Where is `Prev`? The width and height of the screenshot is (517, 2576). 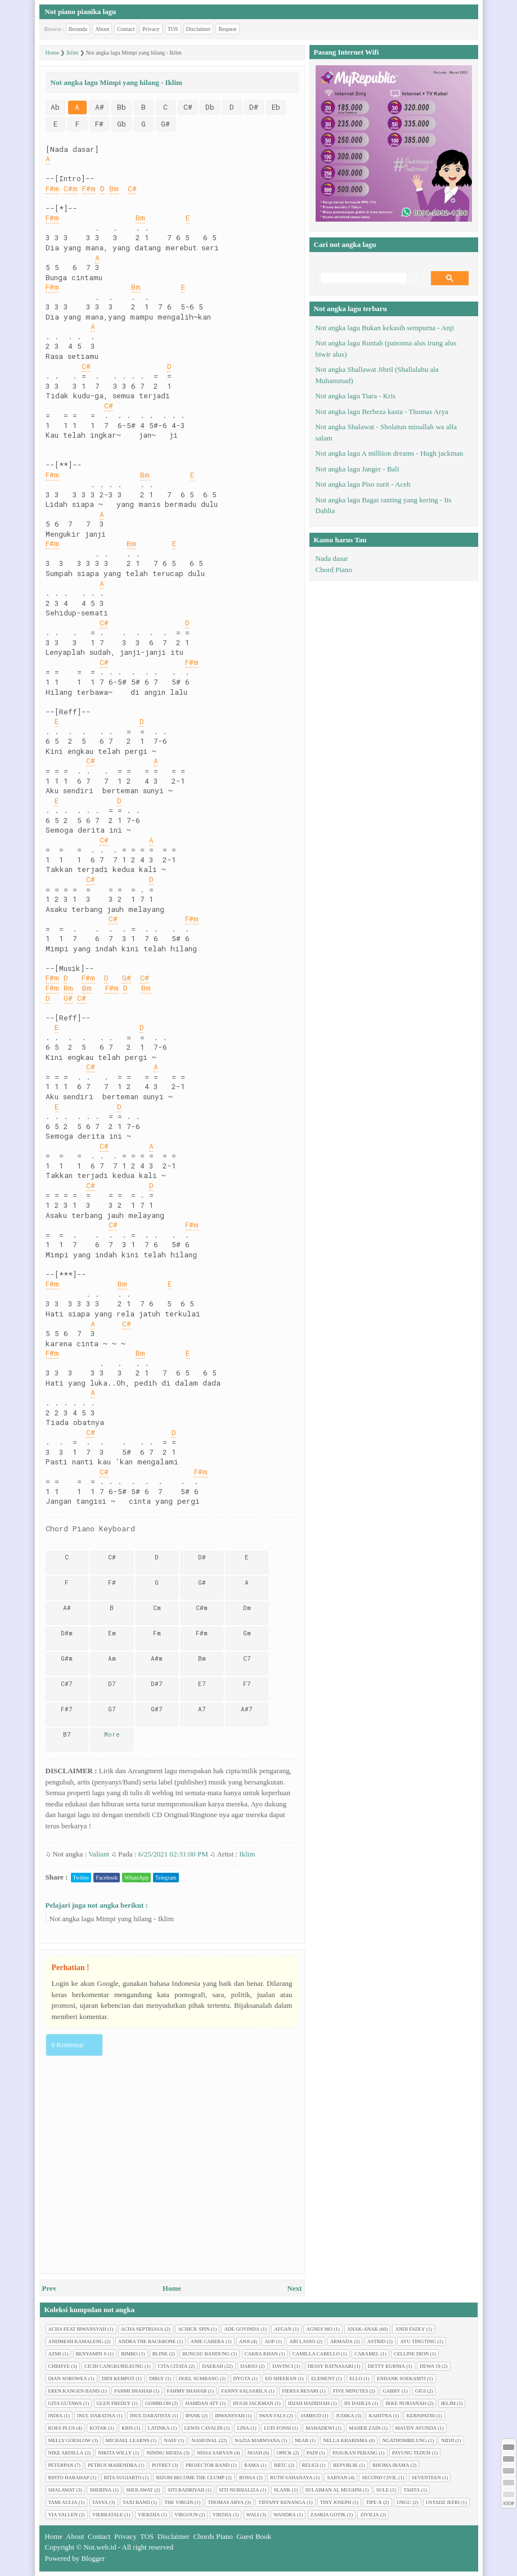
Prev is located at coordinates (49, 2288).